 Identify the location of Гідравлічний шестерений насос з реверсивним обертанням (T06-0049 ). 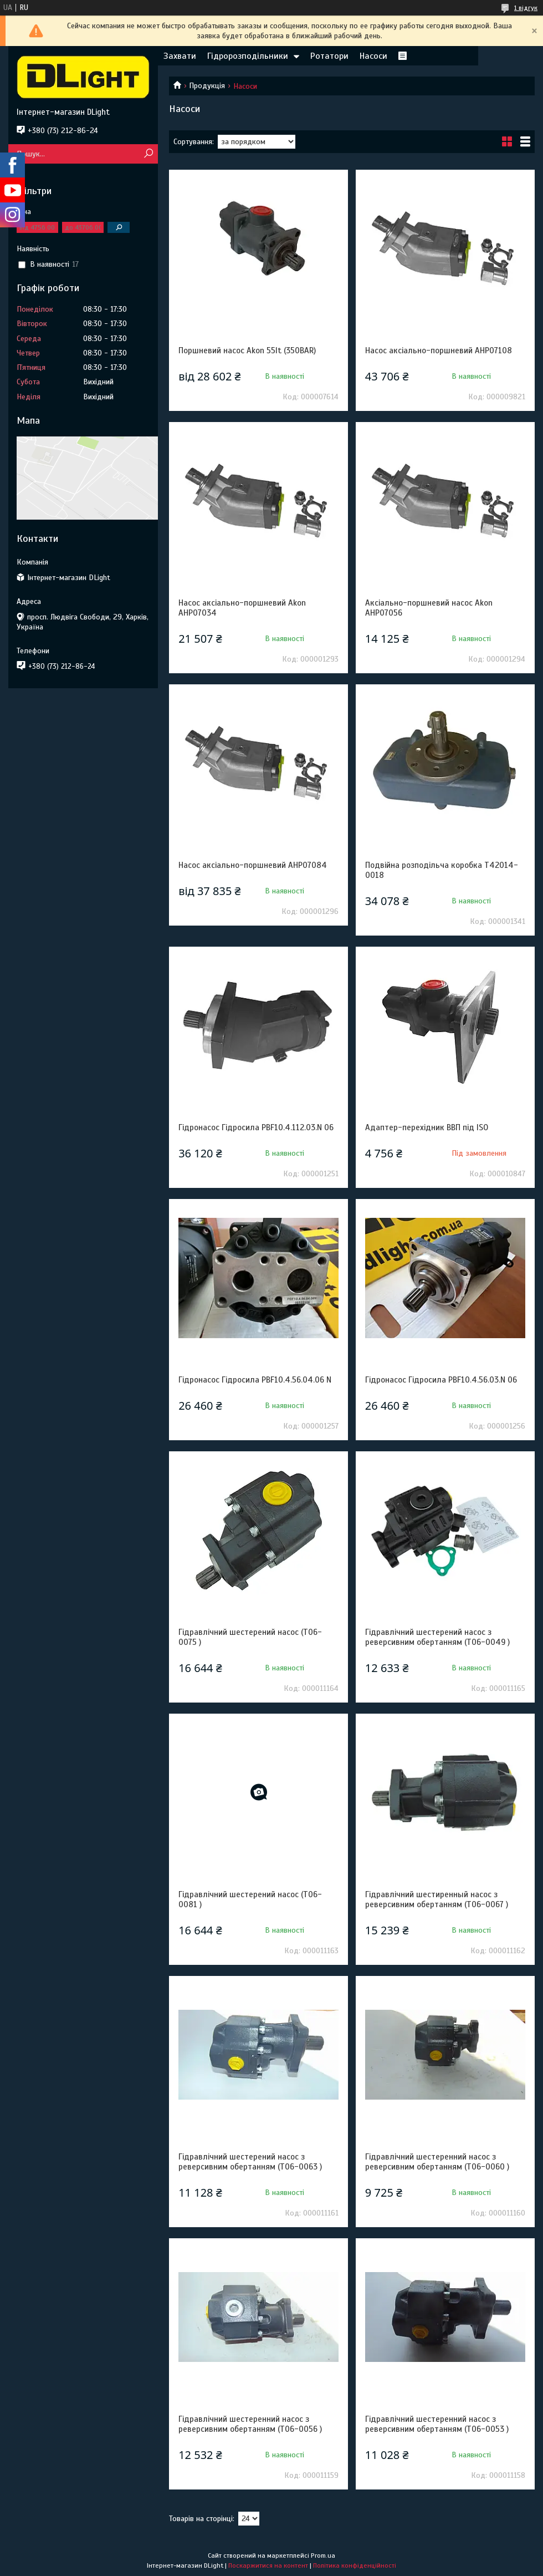
(437, 1637).